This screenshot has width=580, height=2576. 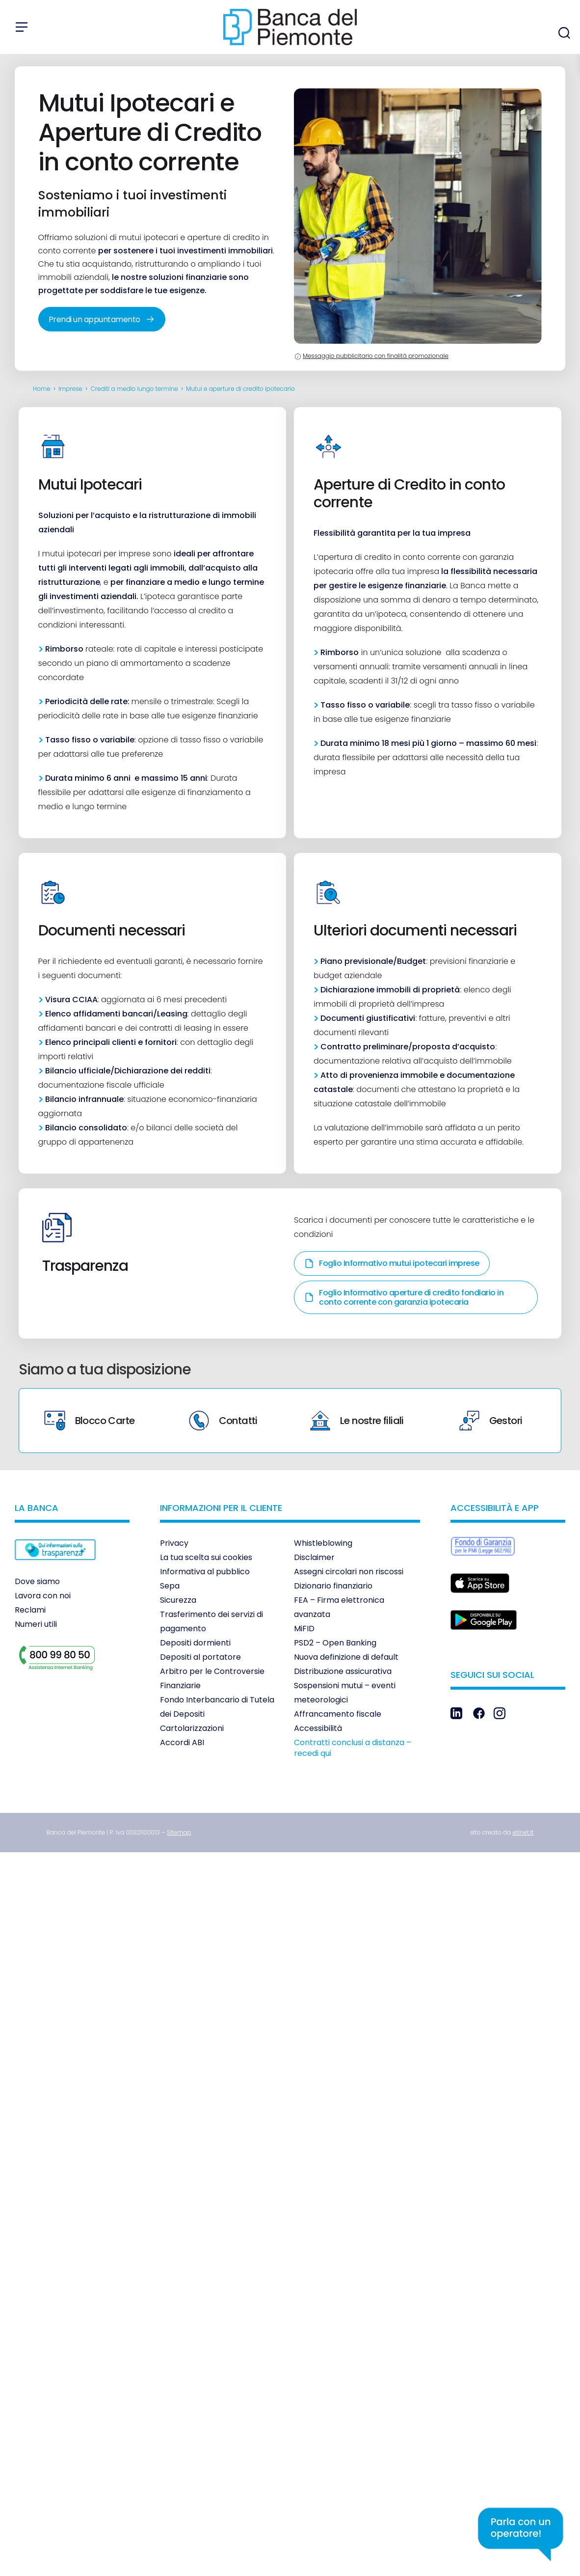 I want to click on Sicurezza [link], so click(x=178, y=1600).